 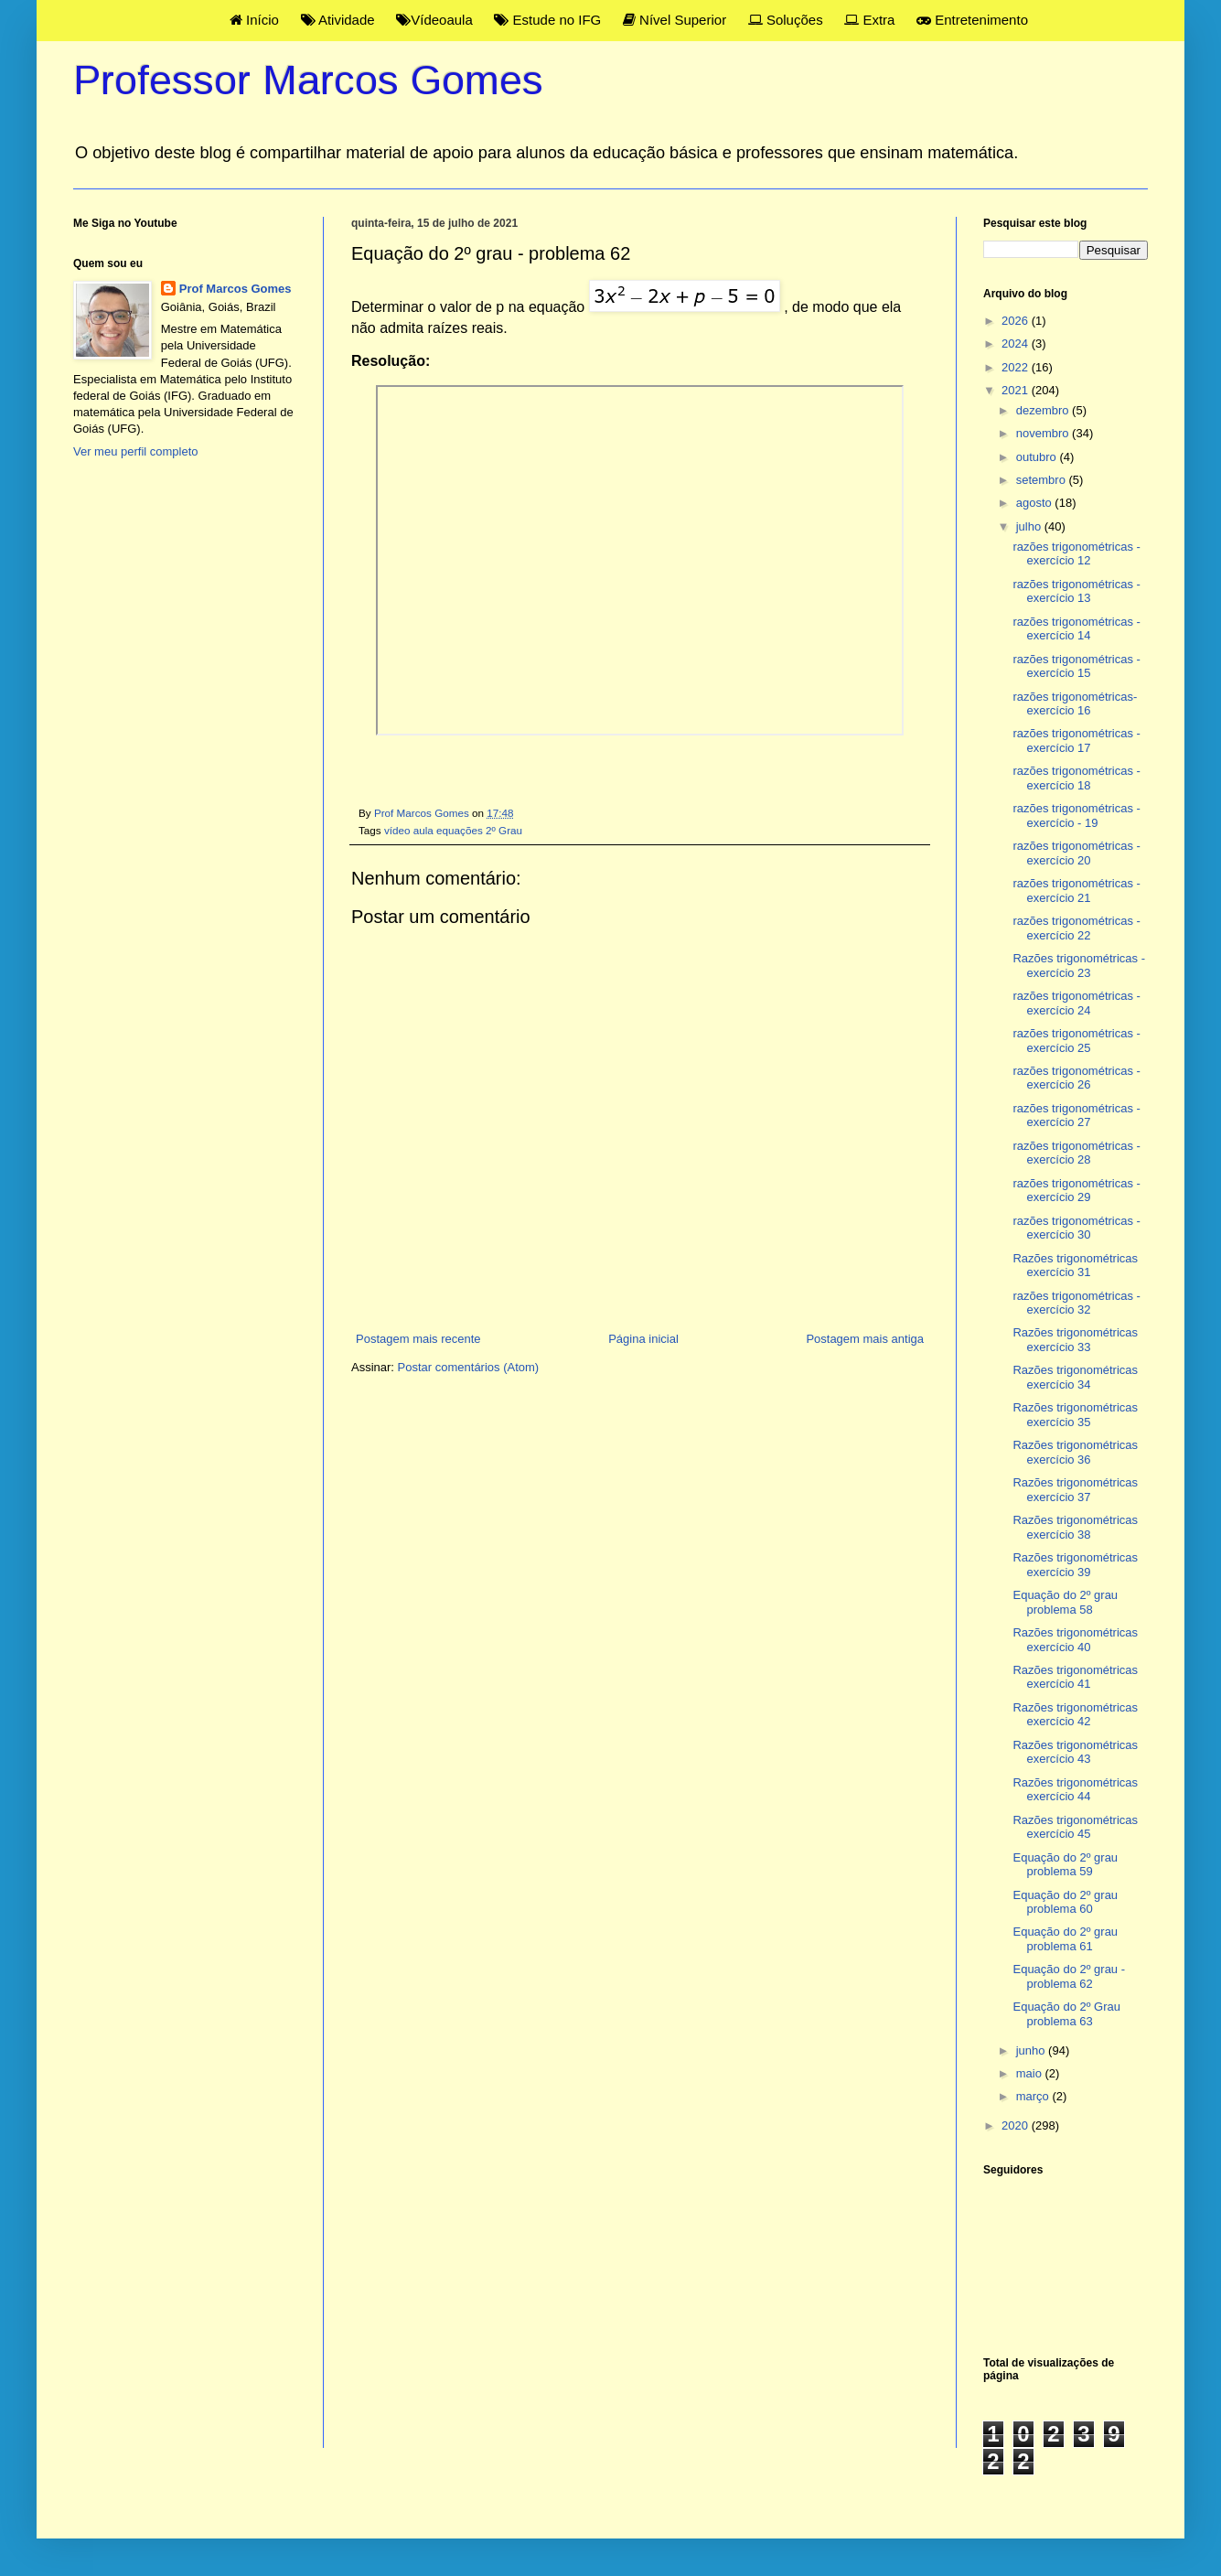 I want to click on 2020, so click(x=1016, y=2125).